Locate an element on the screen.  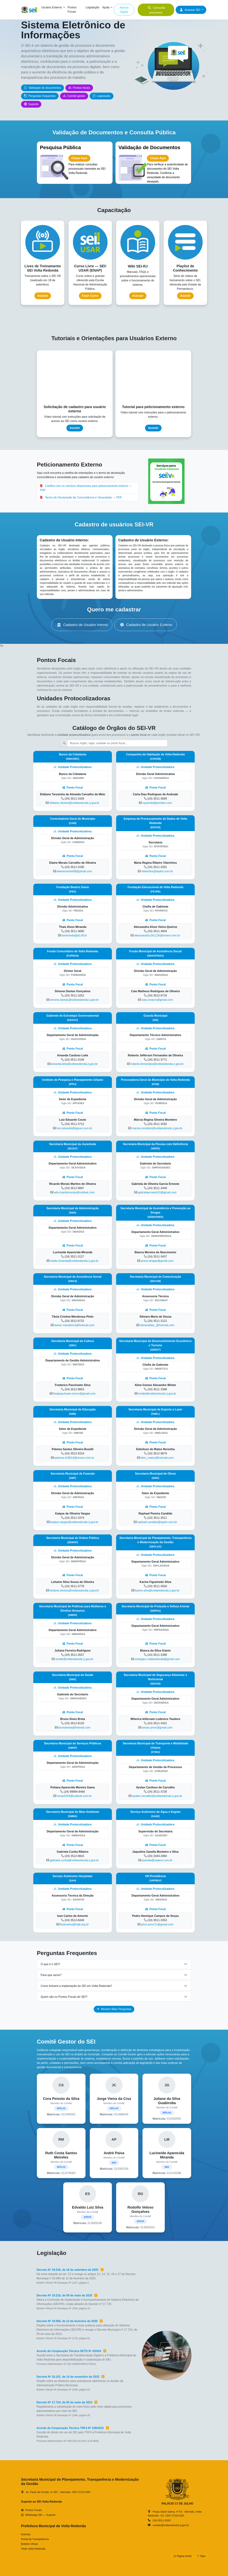
sesan.pmvr@gmail.com is located at coordinates (157, 1727).